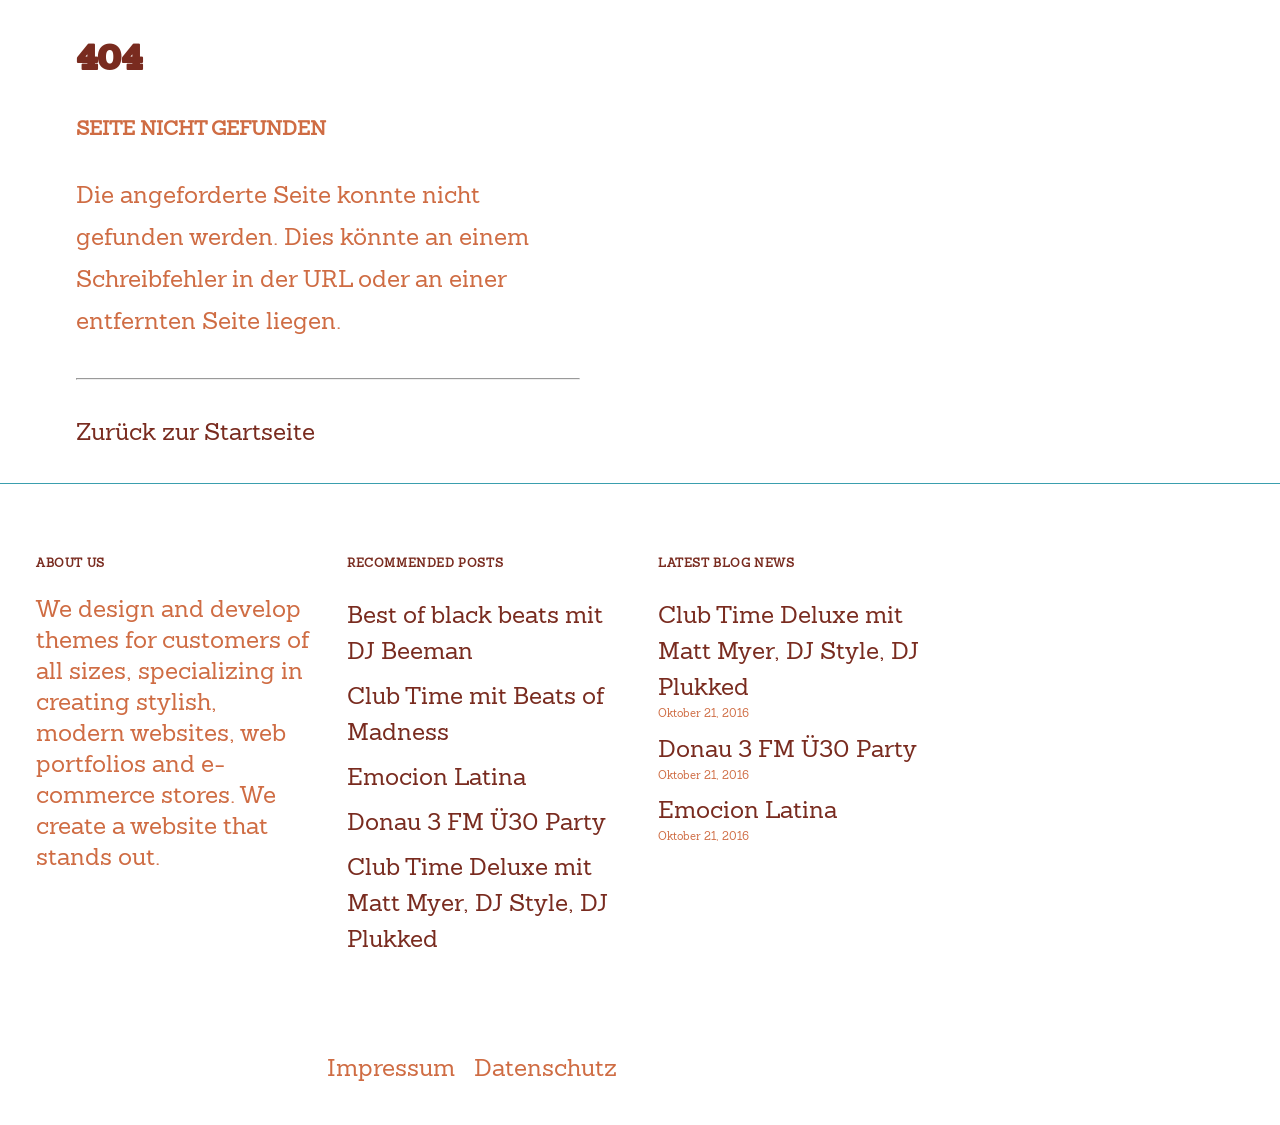 The width and height of the screenshot is (1280, 1125). Describe the element at coordinates (477, 902) in the screenshot. I see `Club Time Deluxe mit Matt Myer, DJ Style, DJ Plukked` at that location.